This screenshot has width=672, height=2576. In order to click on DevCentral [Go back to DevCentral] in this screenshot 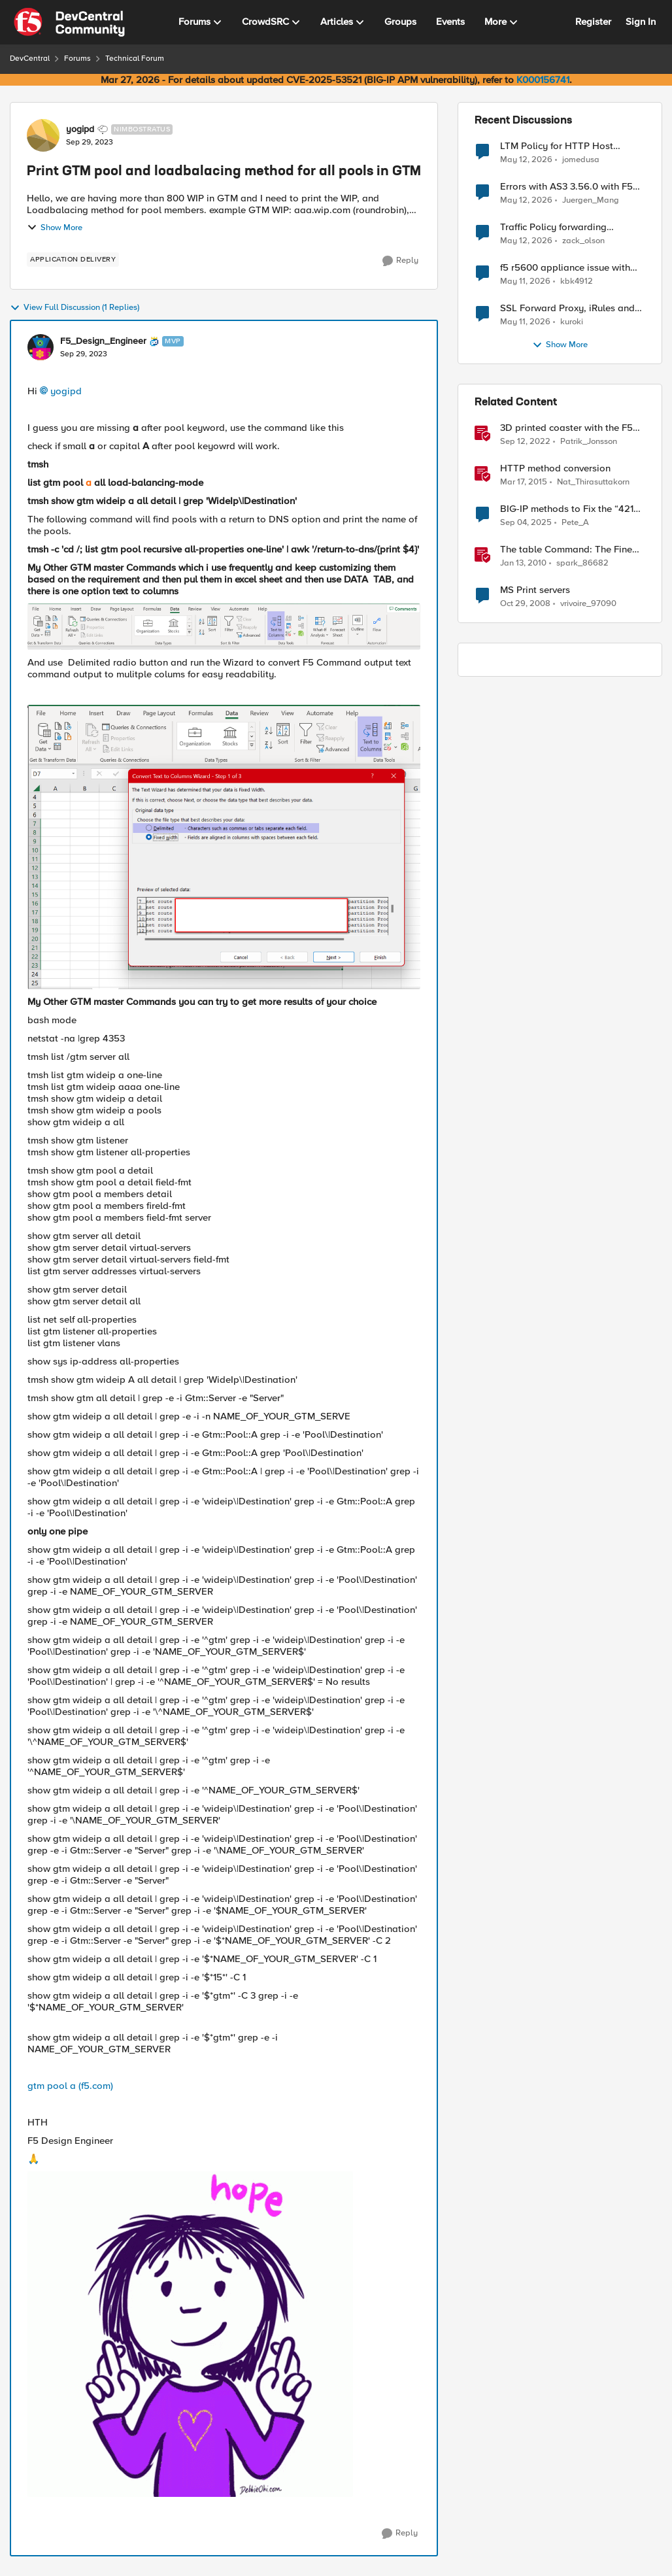, I will do `click(30, 58)`.